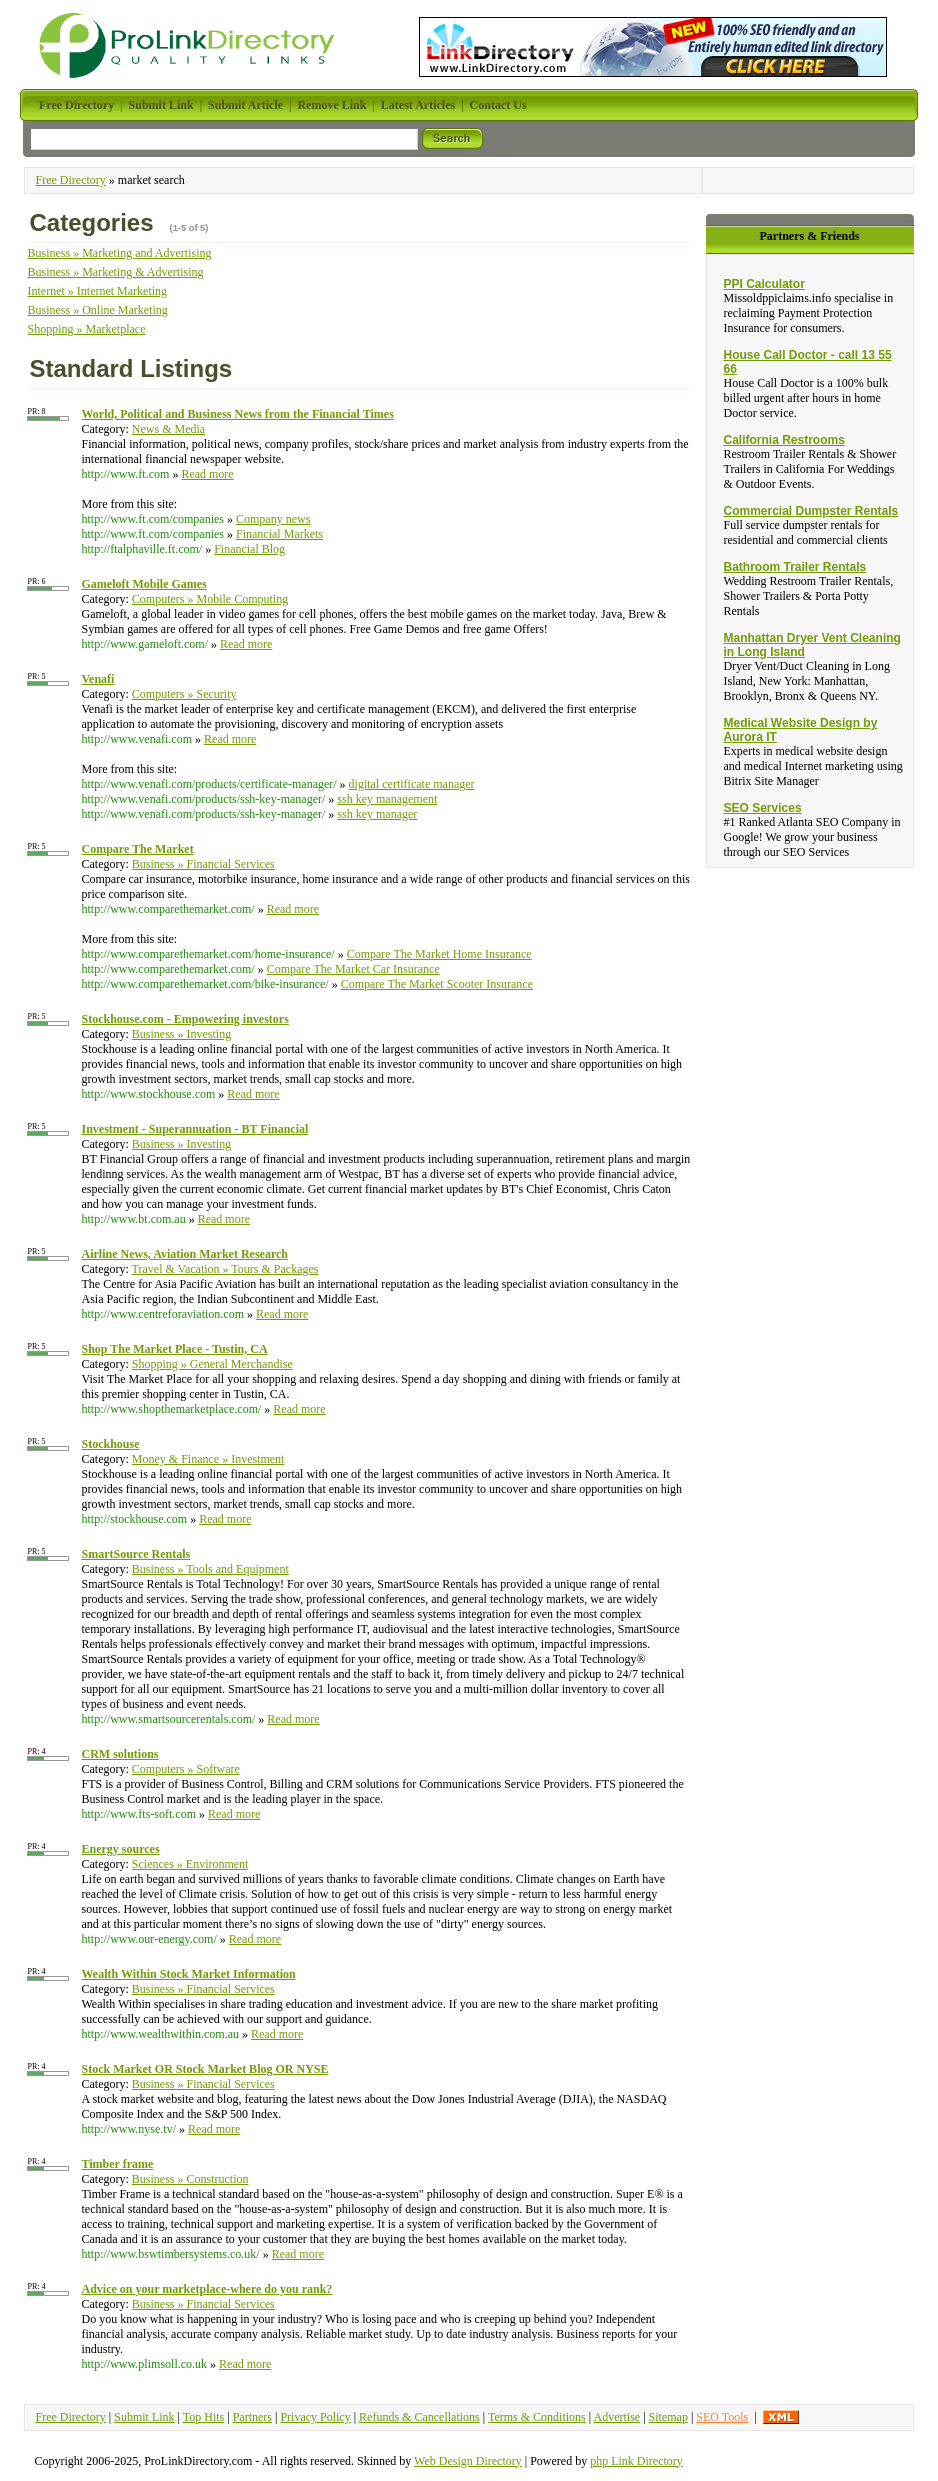 The width and height of the screenshot is (938, 2481). Describe the element at coordinates (387, 799) in the screenshot. I see `ssh key management` at that location.